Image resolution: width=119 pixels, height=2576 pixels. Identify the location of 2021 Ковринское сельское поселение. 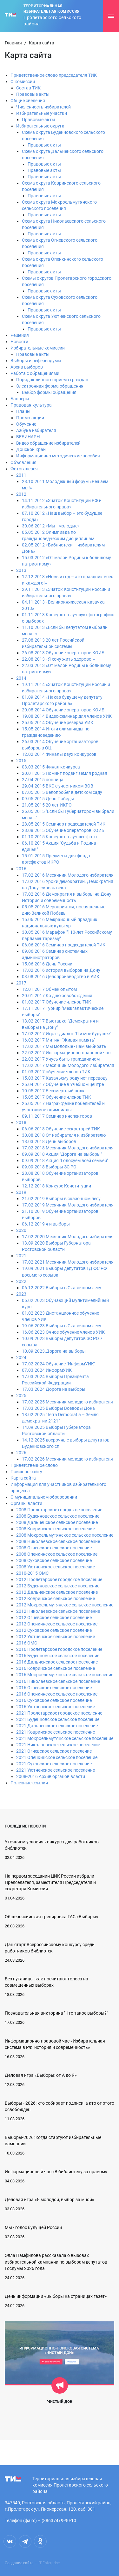
(55, 1732).